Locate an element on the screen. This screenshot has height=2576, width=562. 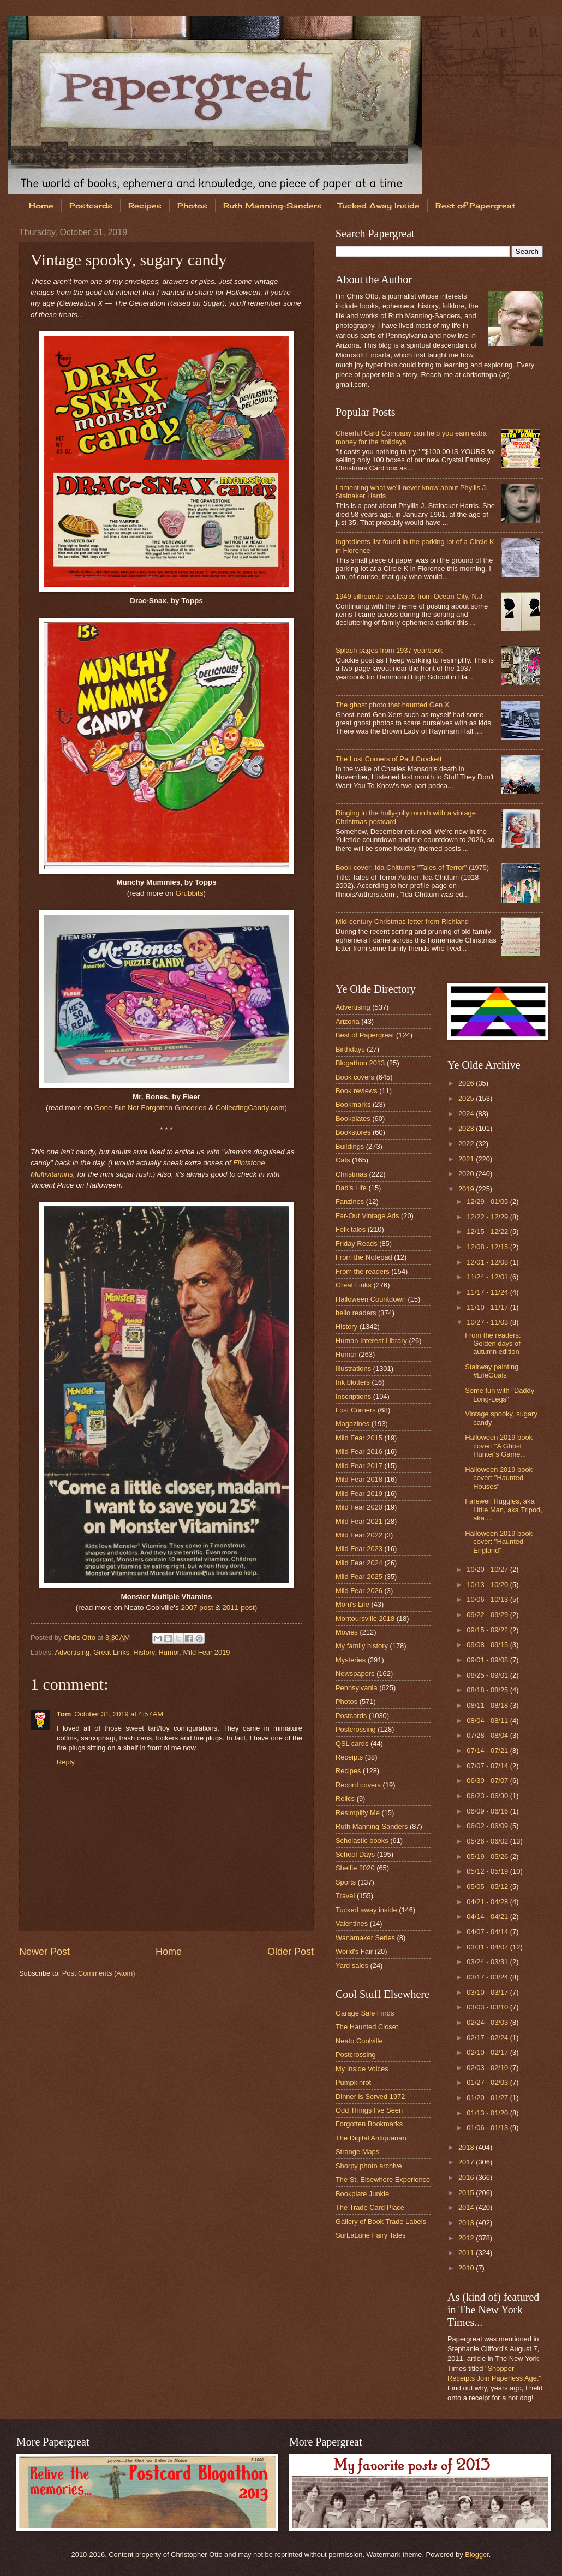
Mild Fear 2020 is located at coordinates (359, 1507).